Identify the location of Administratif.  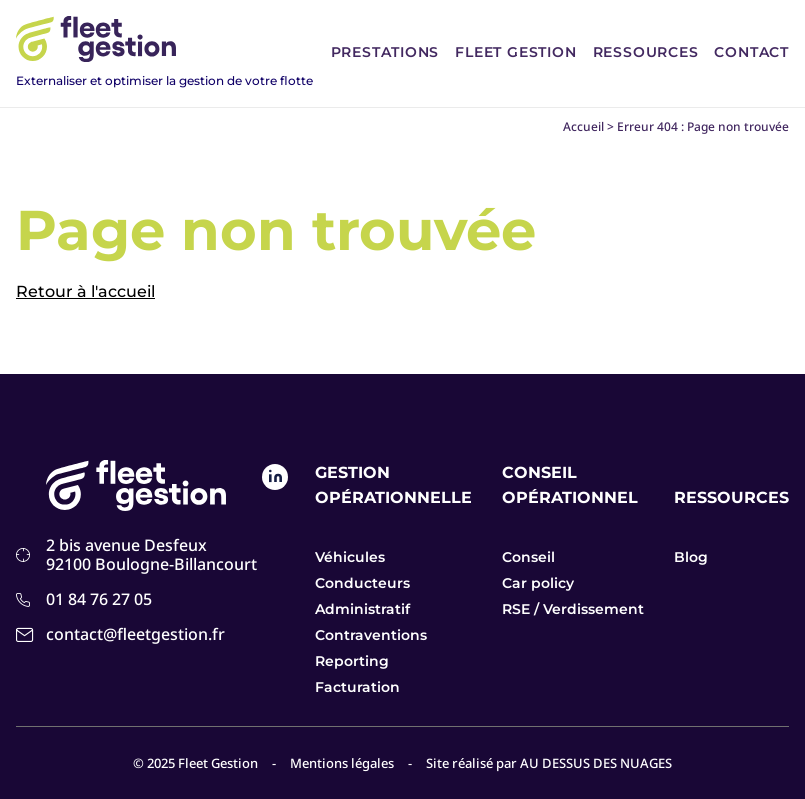
(362, 609).